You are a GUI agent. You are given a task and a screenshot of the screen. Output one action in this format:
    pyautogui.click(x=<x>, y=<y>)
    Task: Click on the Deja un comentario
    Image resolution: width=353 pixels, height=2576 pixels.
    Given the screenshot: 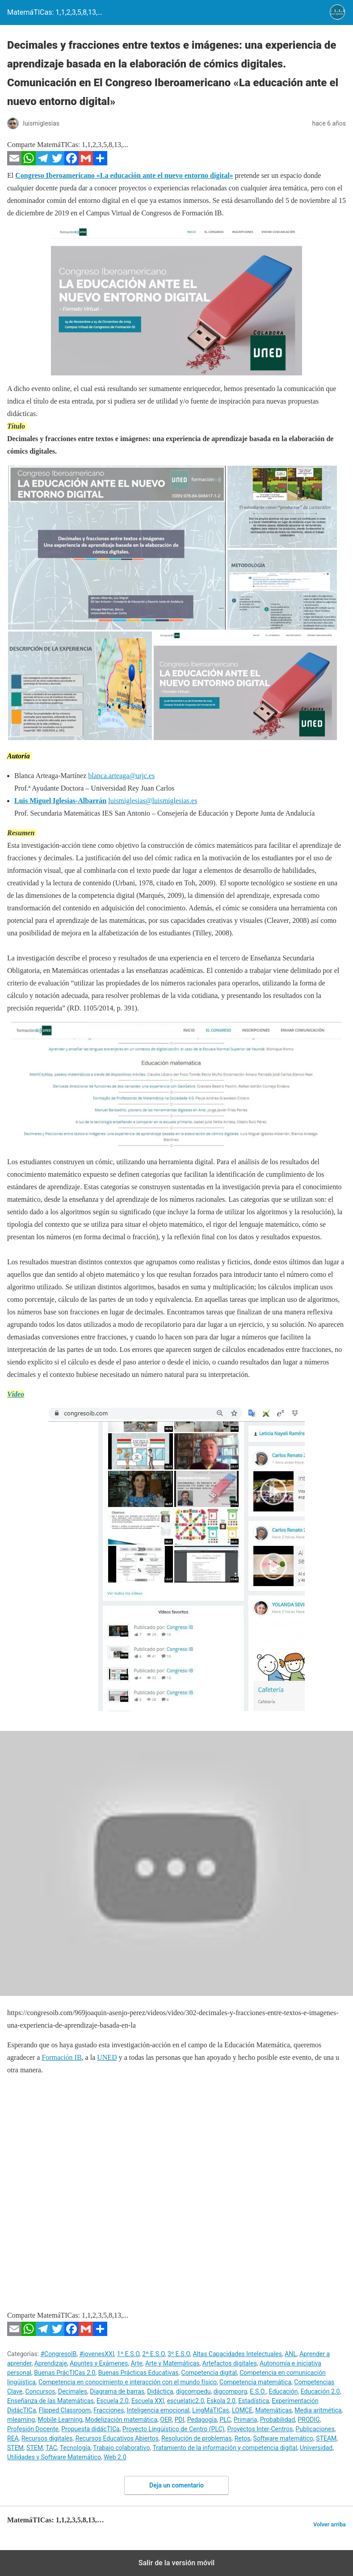 What is the action you would take?
    pyautogui.click(x=176, y=2485)
    